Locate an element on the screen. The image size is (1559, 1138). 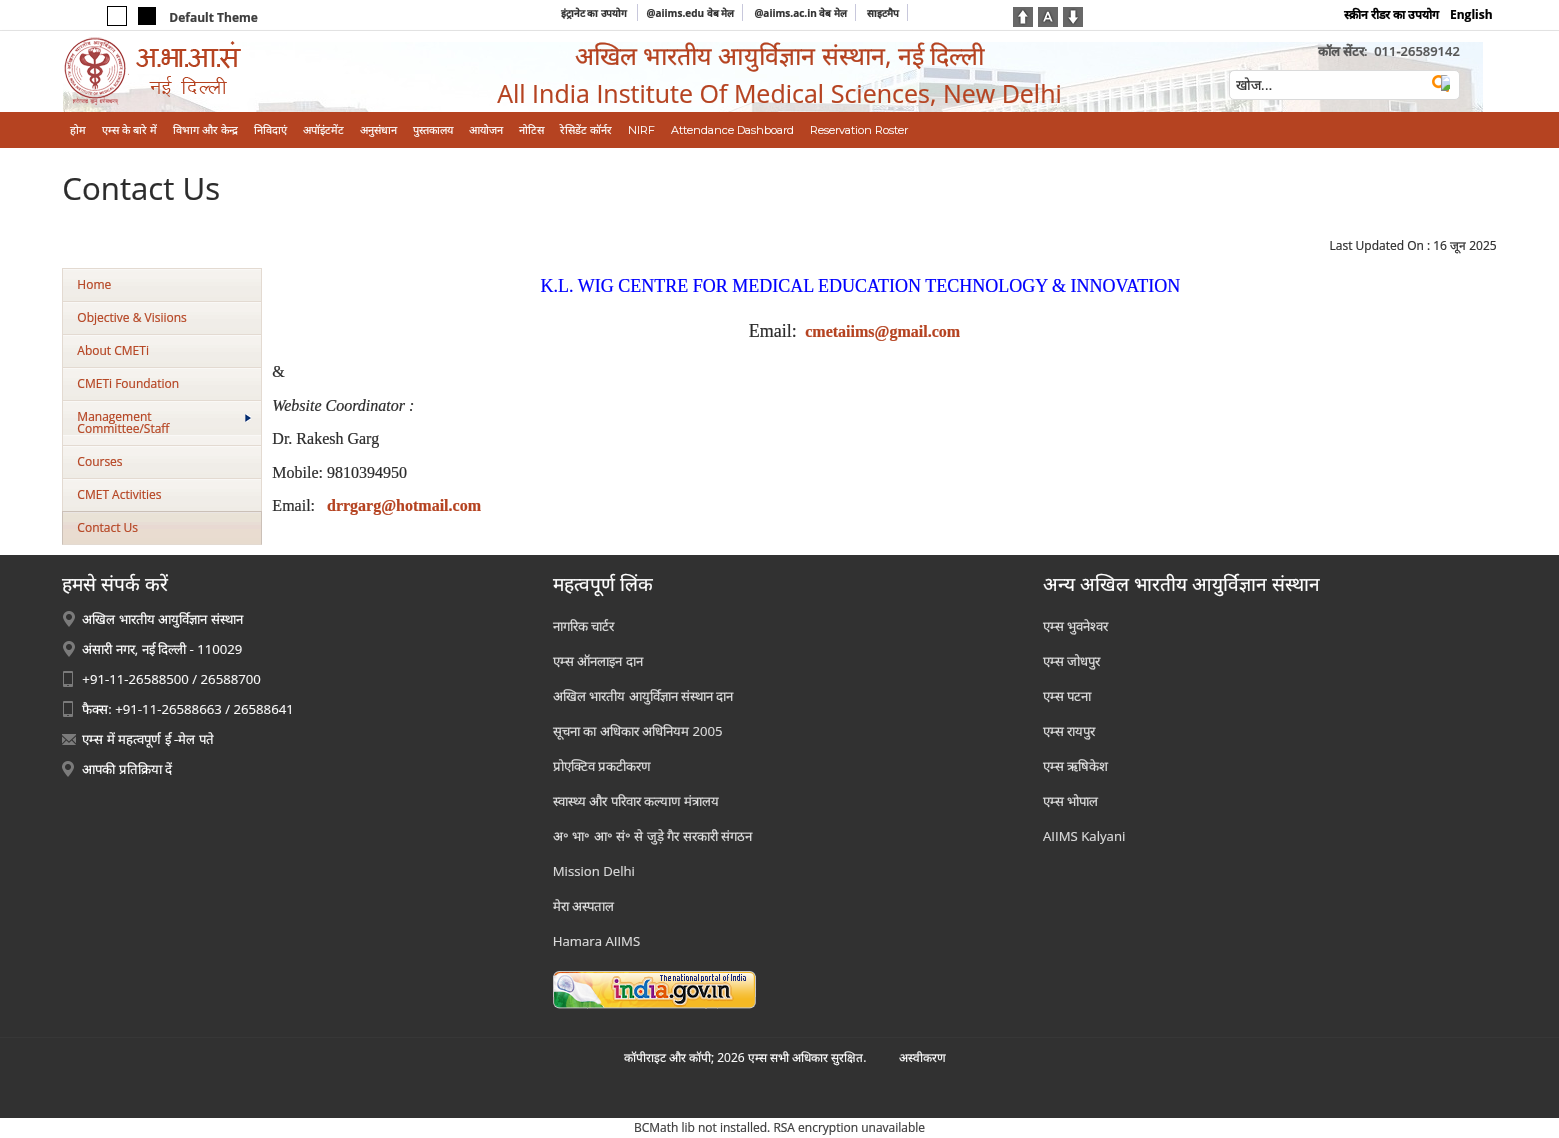
About CMETi is located at coordinates (113, 350).